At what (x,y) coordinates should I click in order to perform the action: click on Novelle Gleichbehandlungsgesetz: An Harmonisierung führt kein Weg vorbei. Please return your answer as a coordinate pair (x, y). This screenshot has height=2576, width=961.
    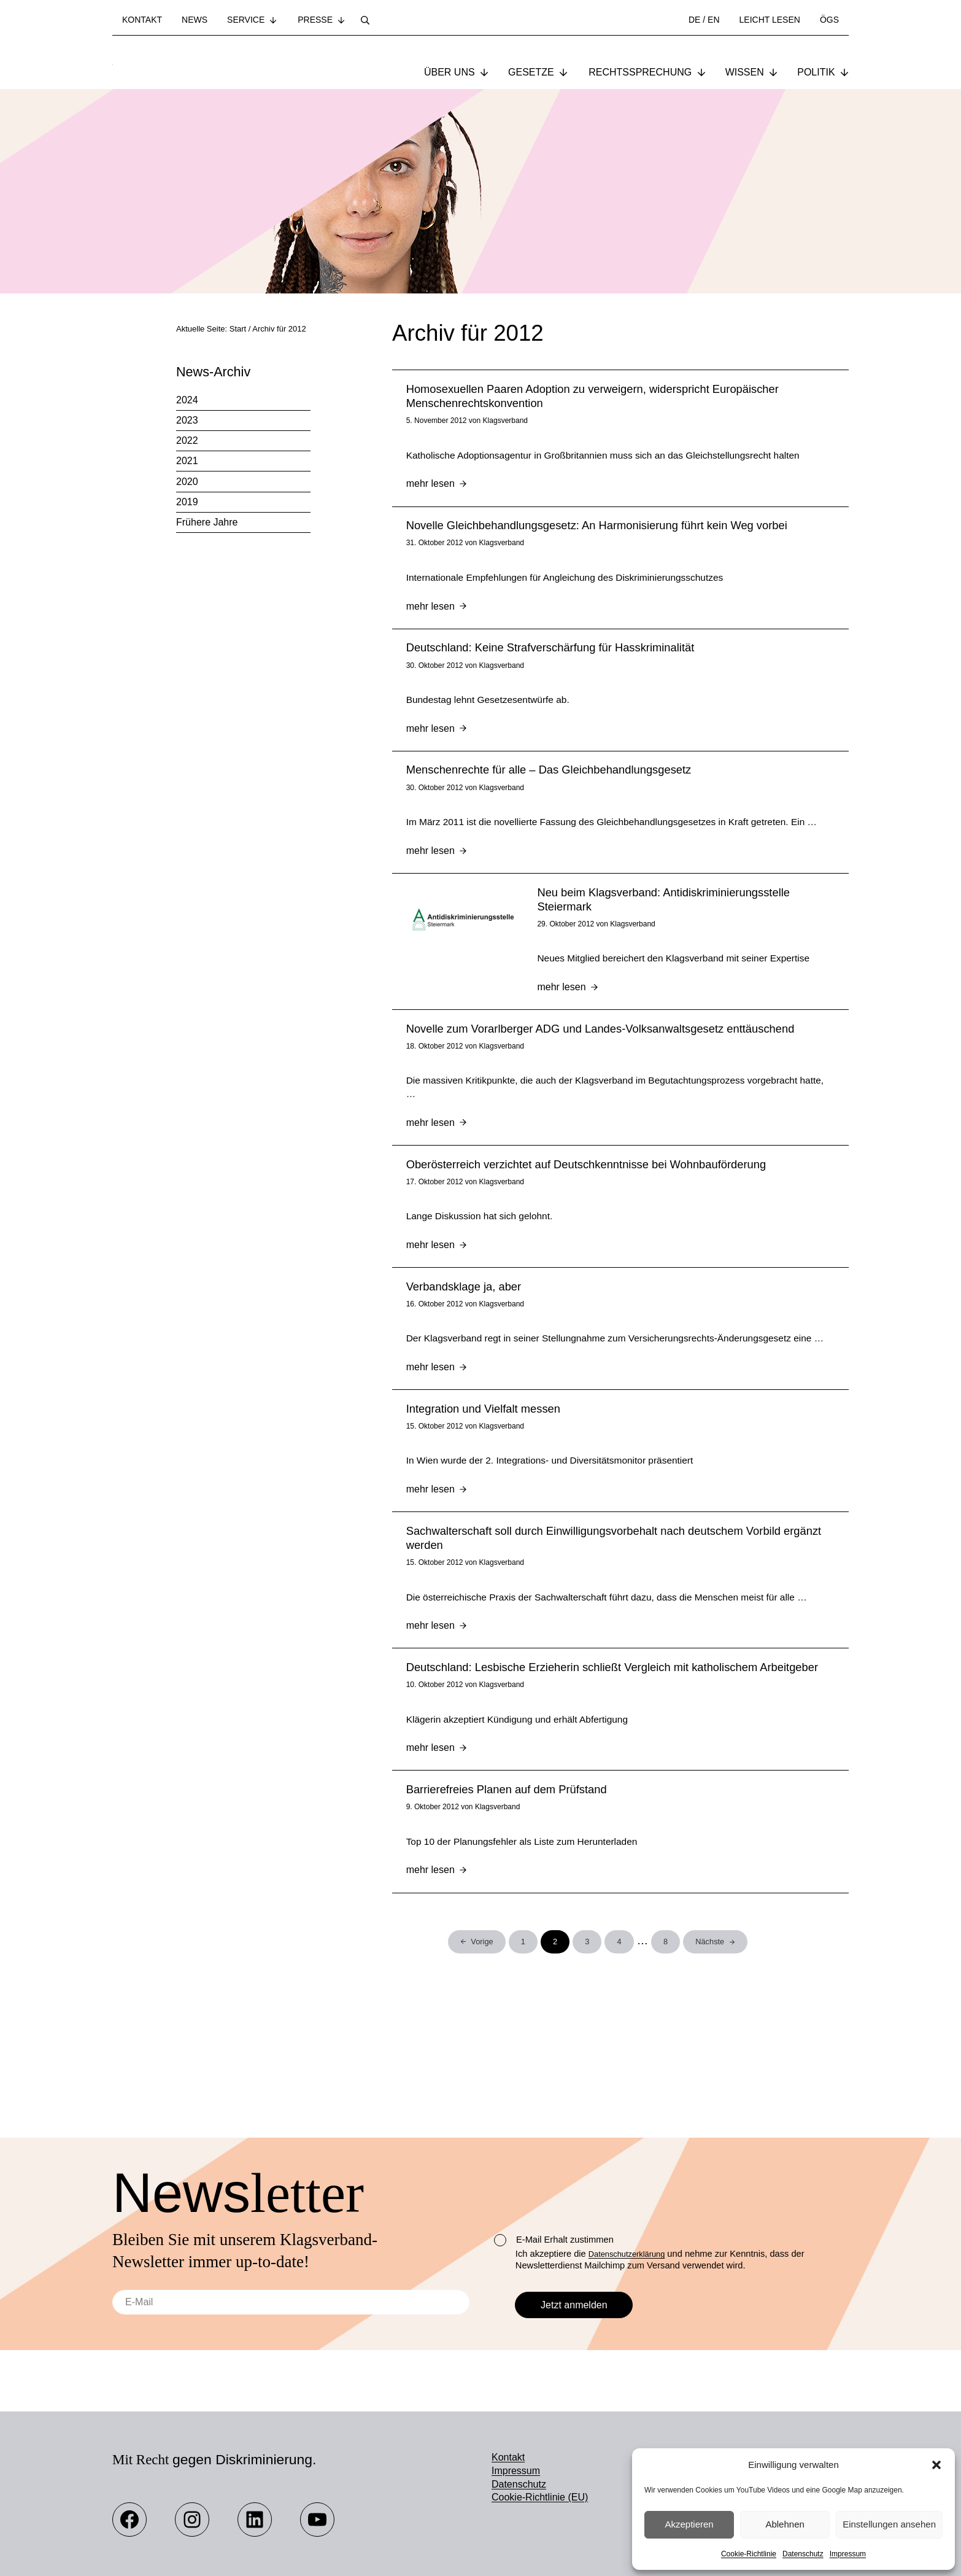
    Looking at the image, I should click on (597, 532).